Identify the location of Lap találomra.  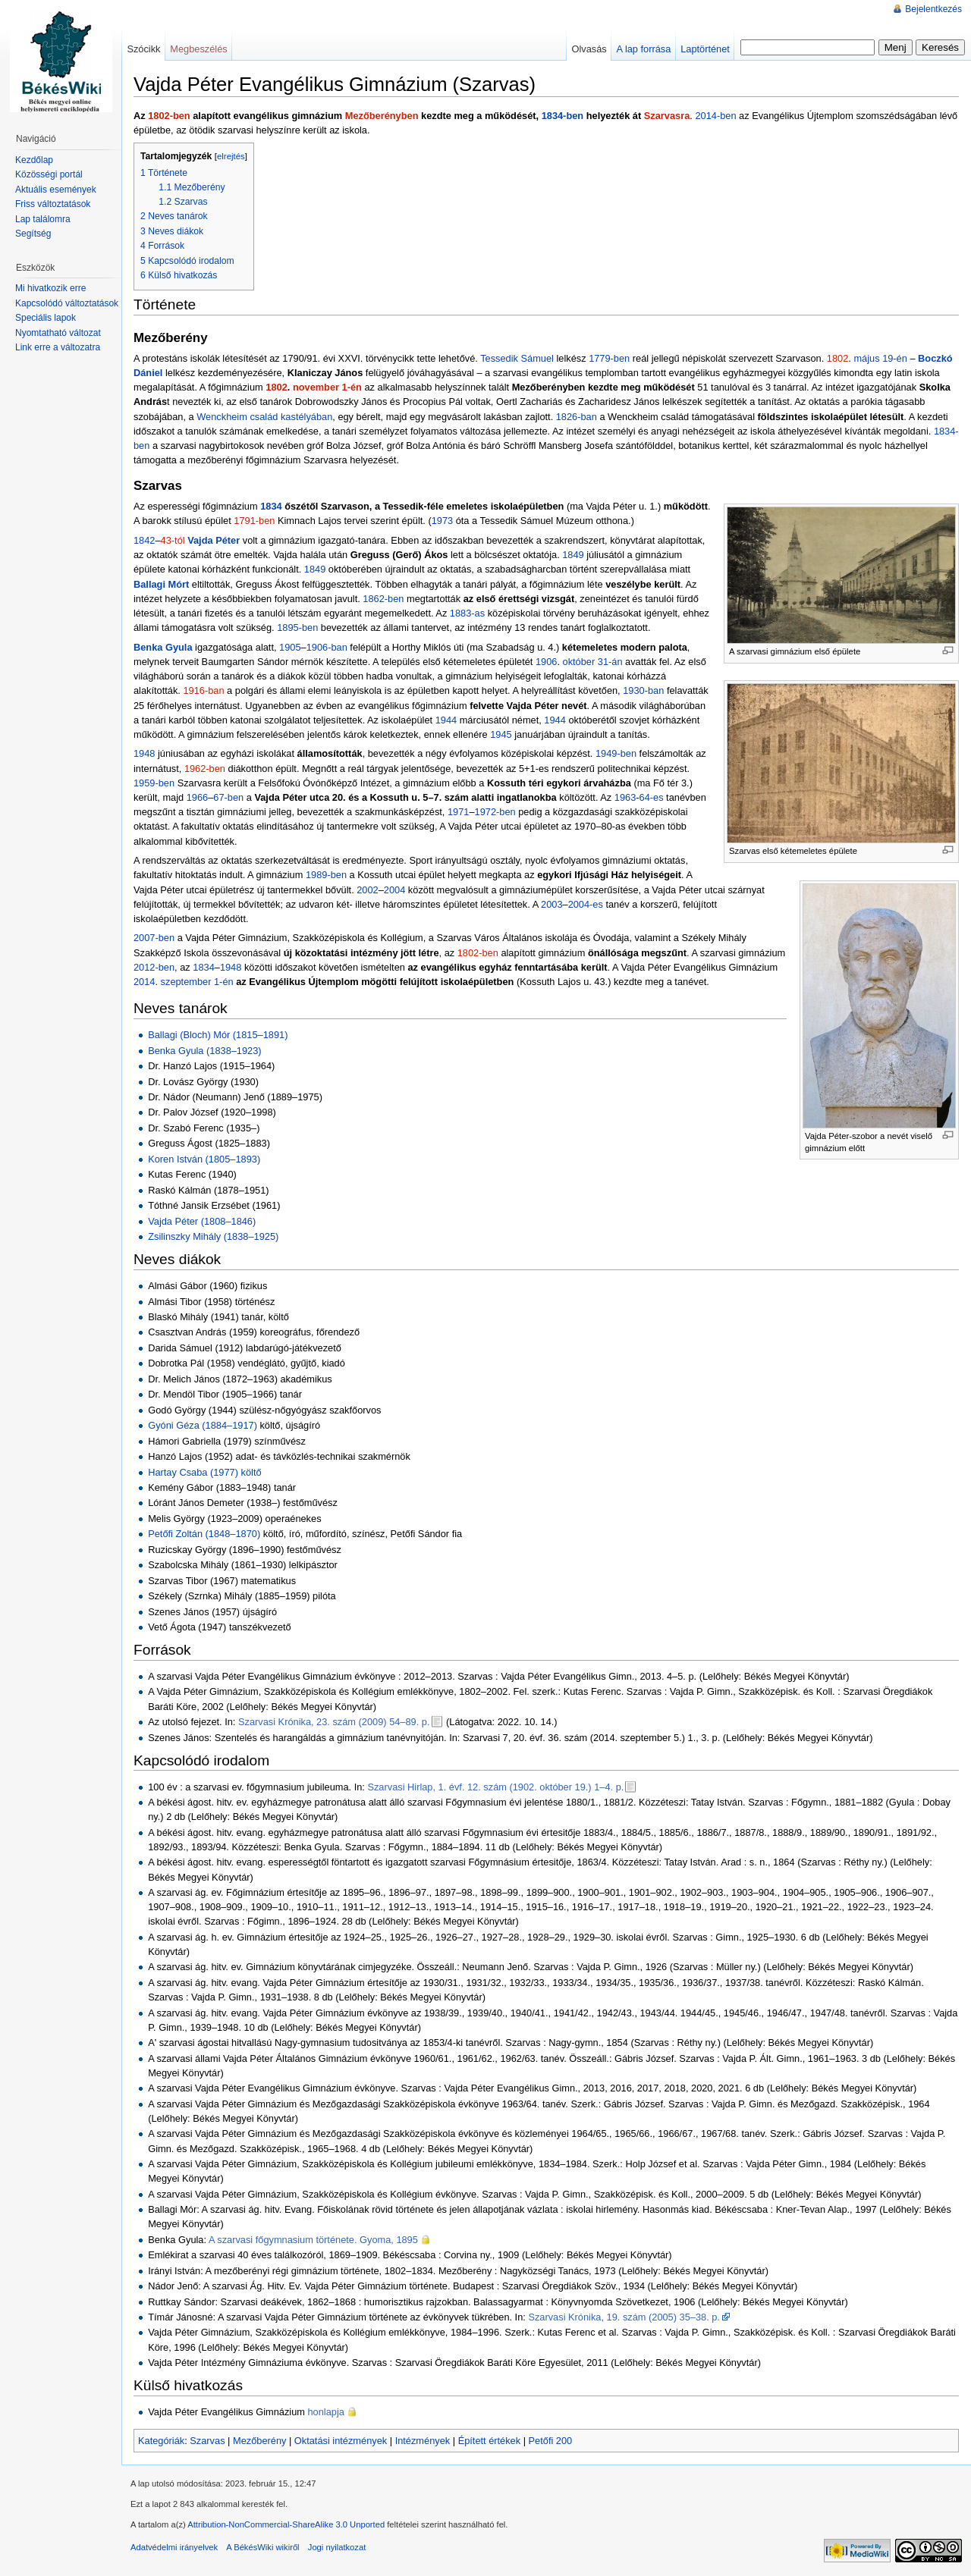
(43, 219).